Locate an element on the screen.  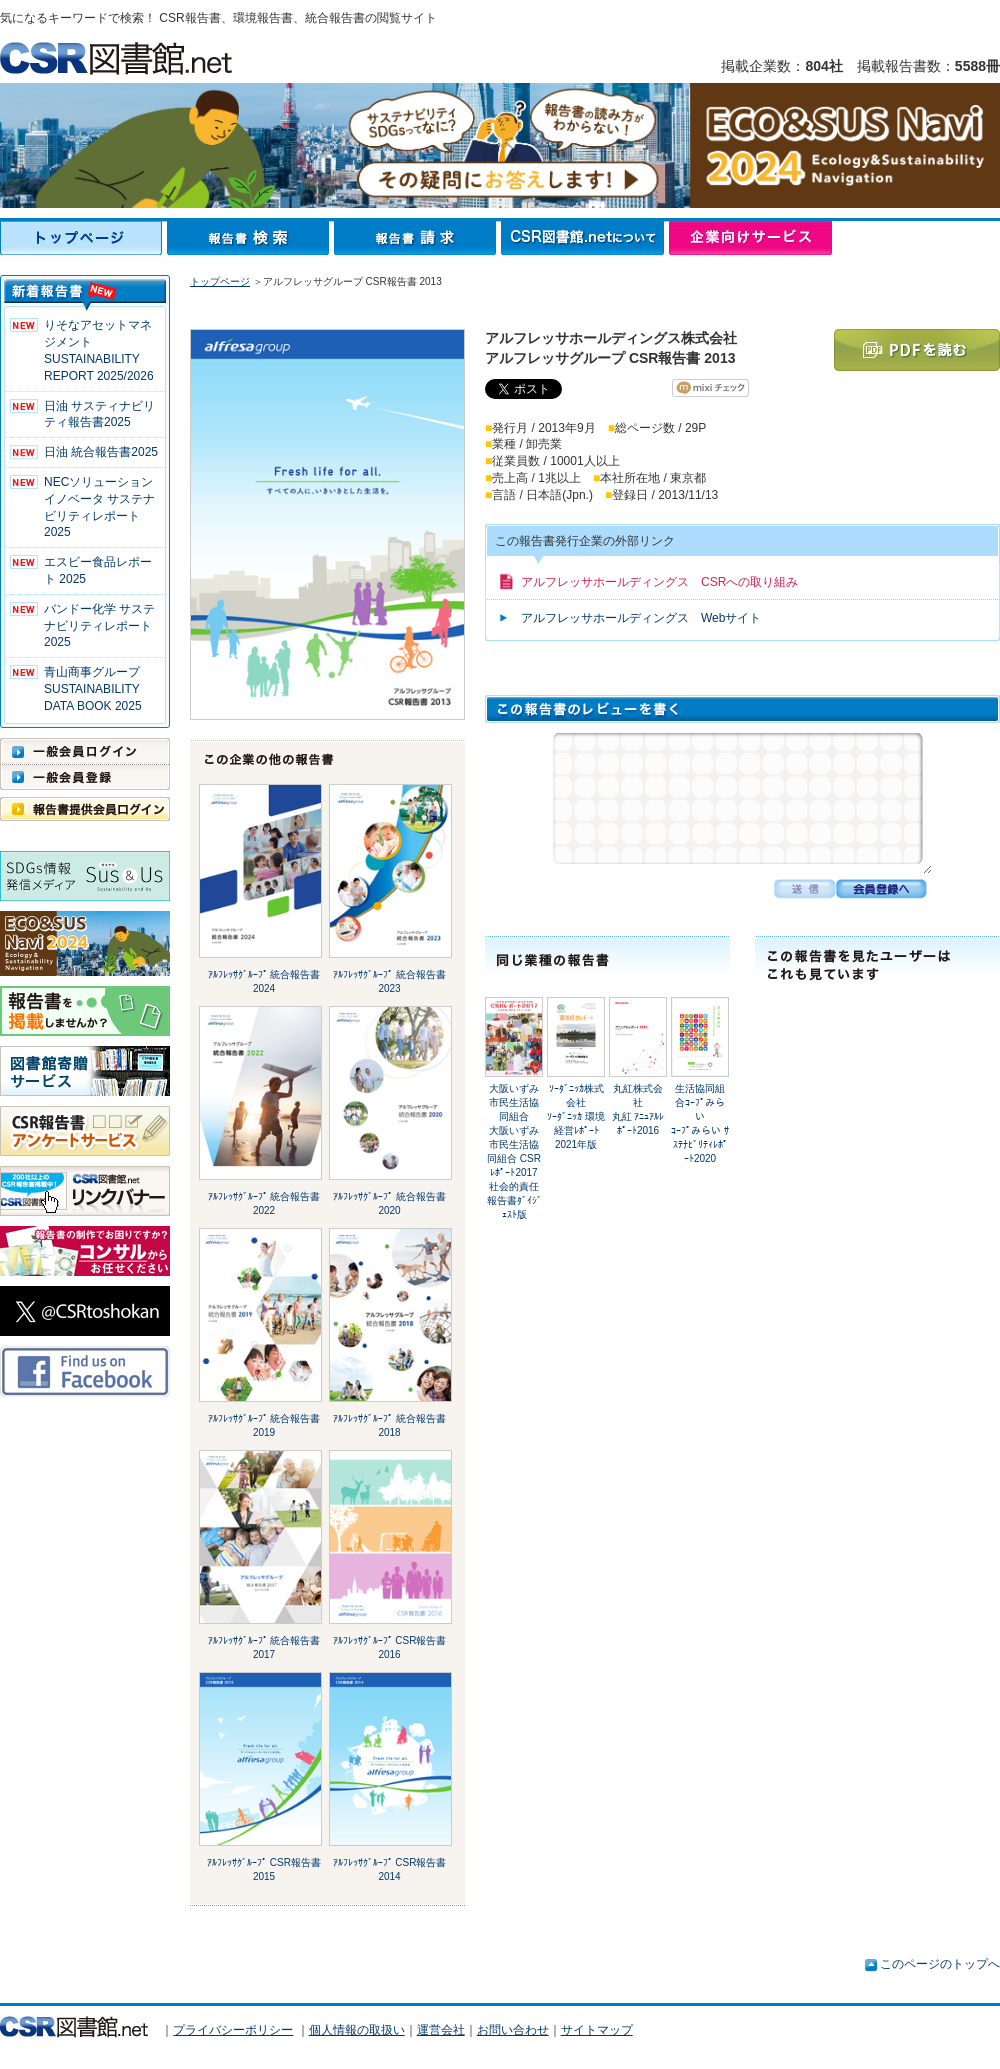
個人情報の取扱い is located at coordinates (357, 2030).